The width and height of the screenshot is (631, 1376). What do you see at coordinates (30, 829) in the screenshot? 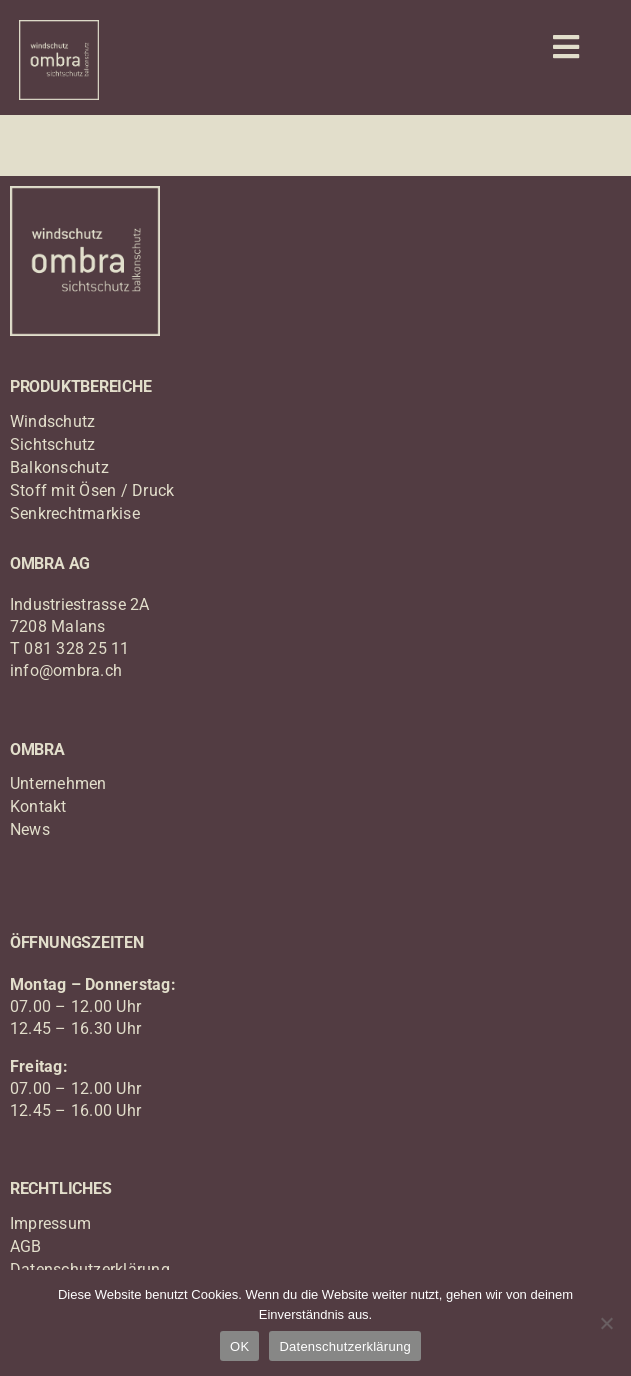
I see `News` at bounding box center [30, 829].